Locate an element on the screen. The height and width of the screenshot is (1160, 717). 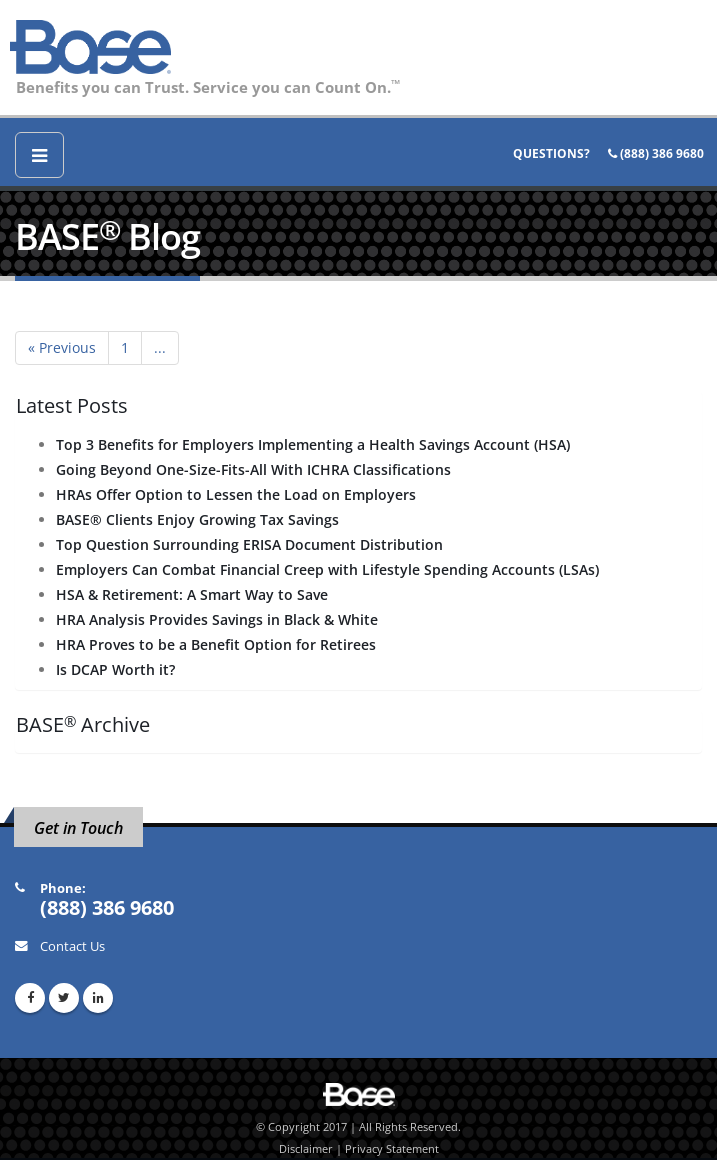
(888) 386 9680 is located at coordinates (656, 153).